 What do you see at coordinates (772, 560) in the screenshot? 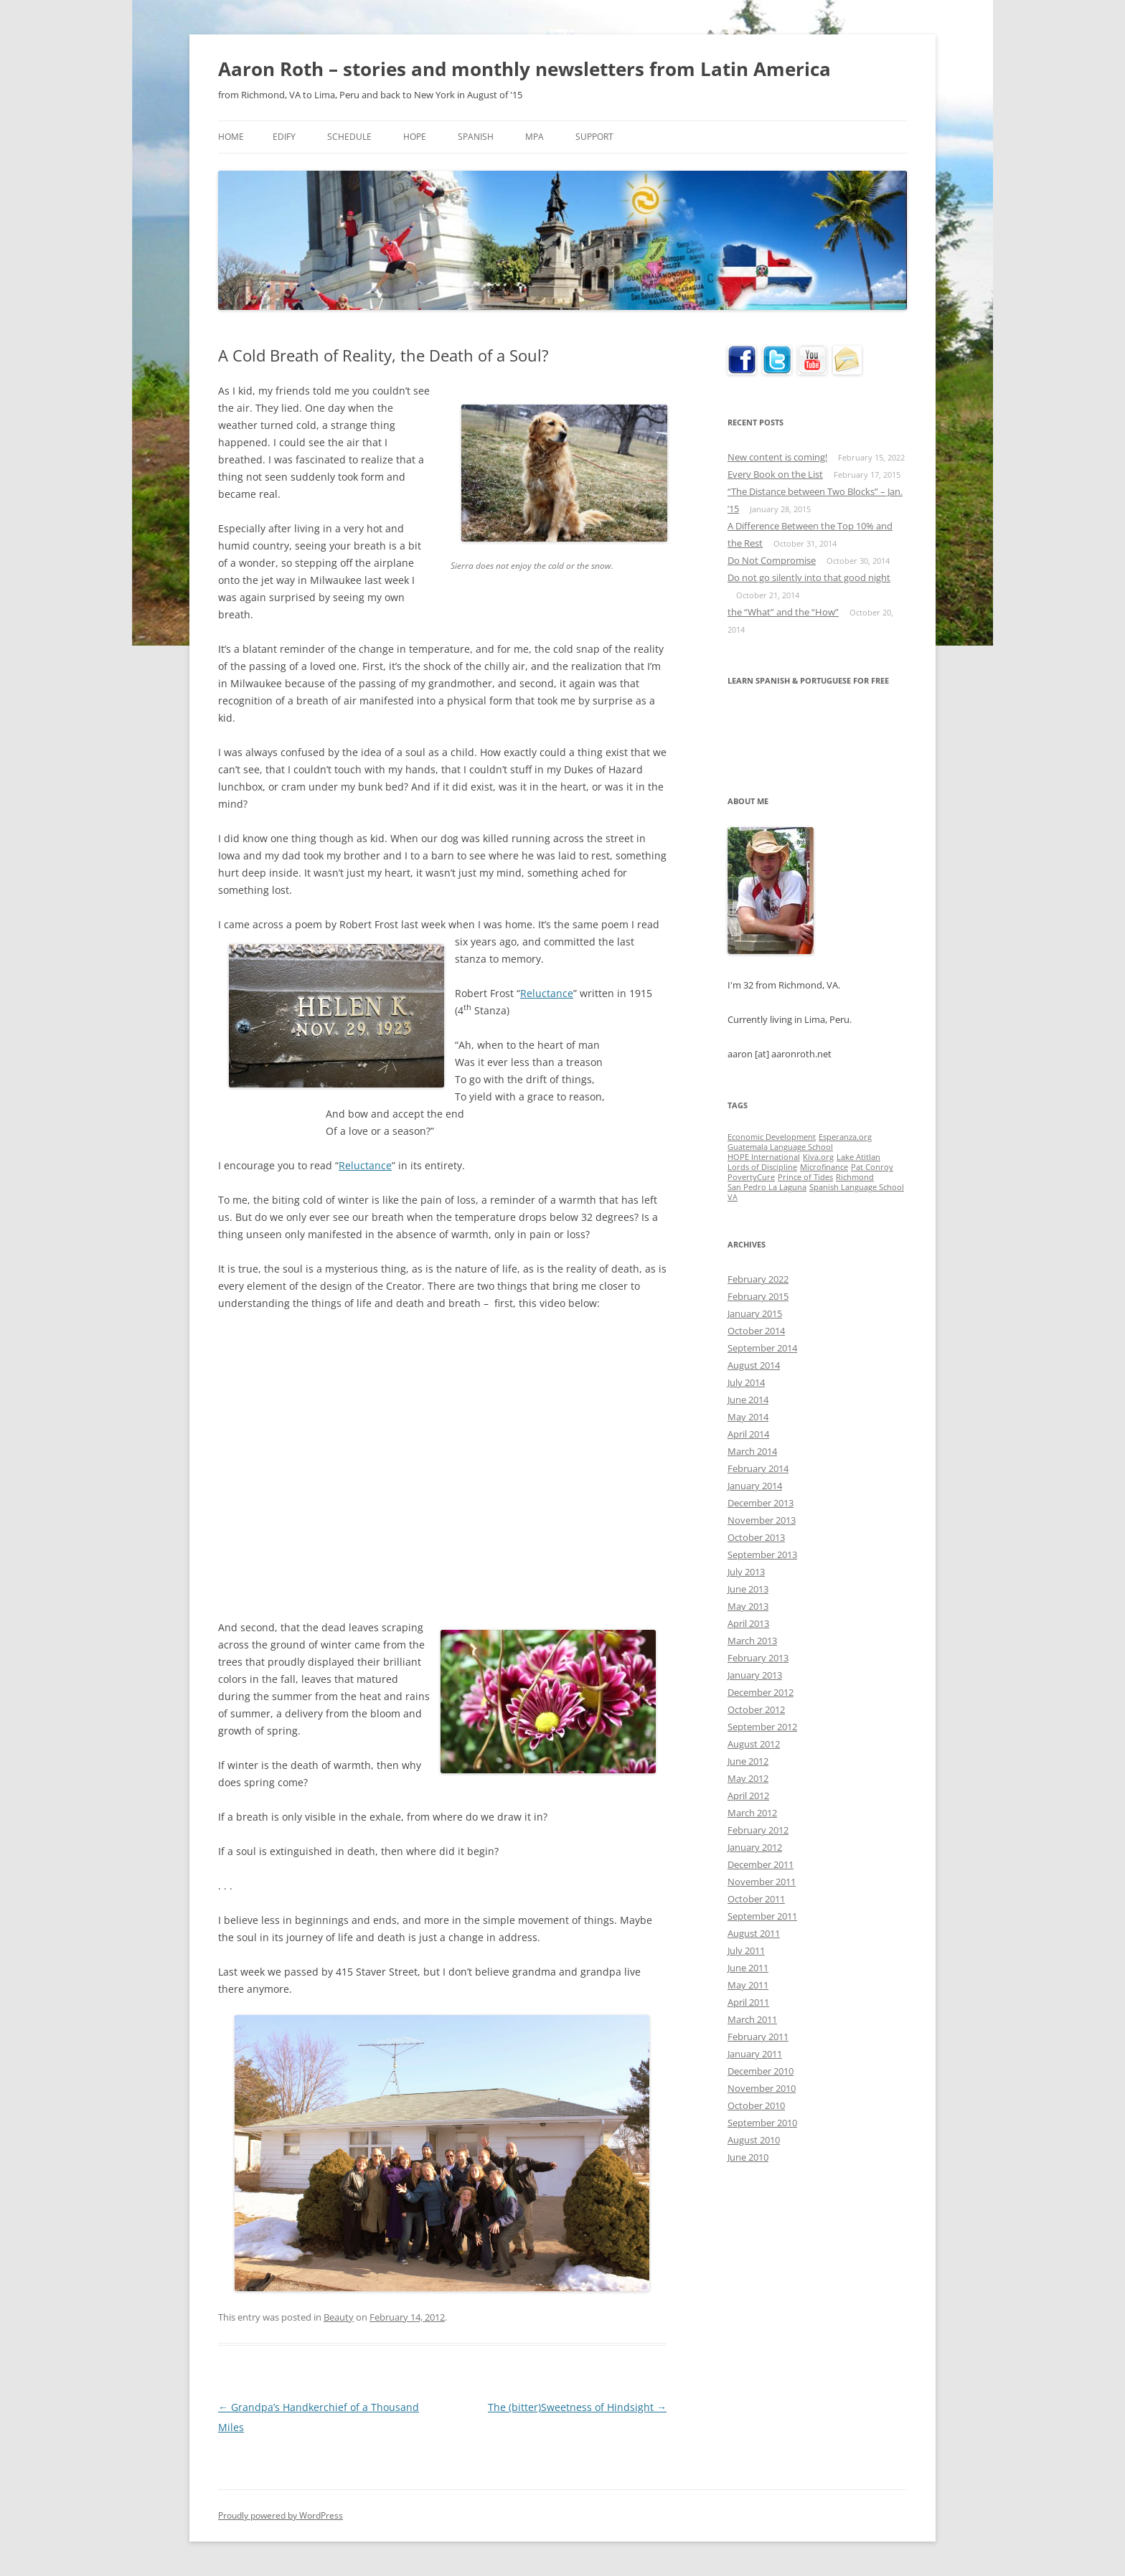
I see `Do Not Compromise` at bounding box center [772, 560].